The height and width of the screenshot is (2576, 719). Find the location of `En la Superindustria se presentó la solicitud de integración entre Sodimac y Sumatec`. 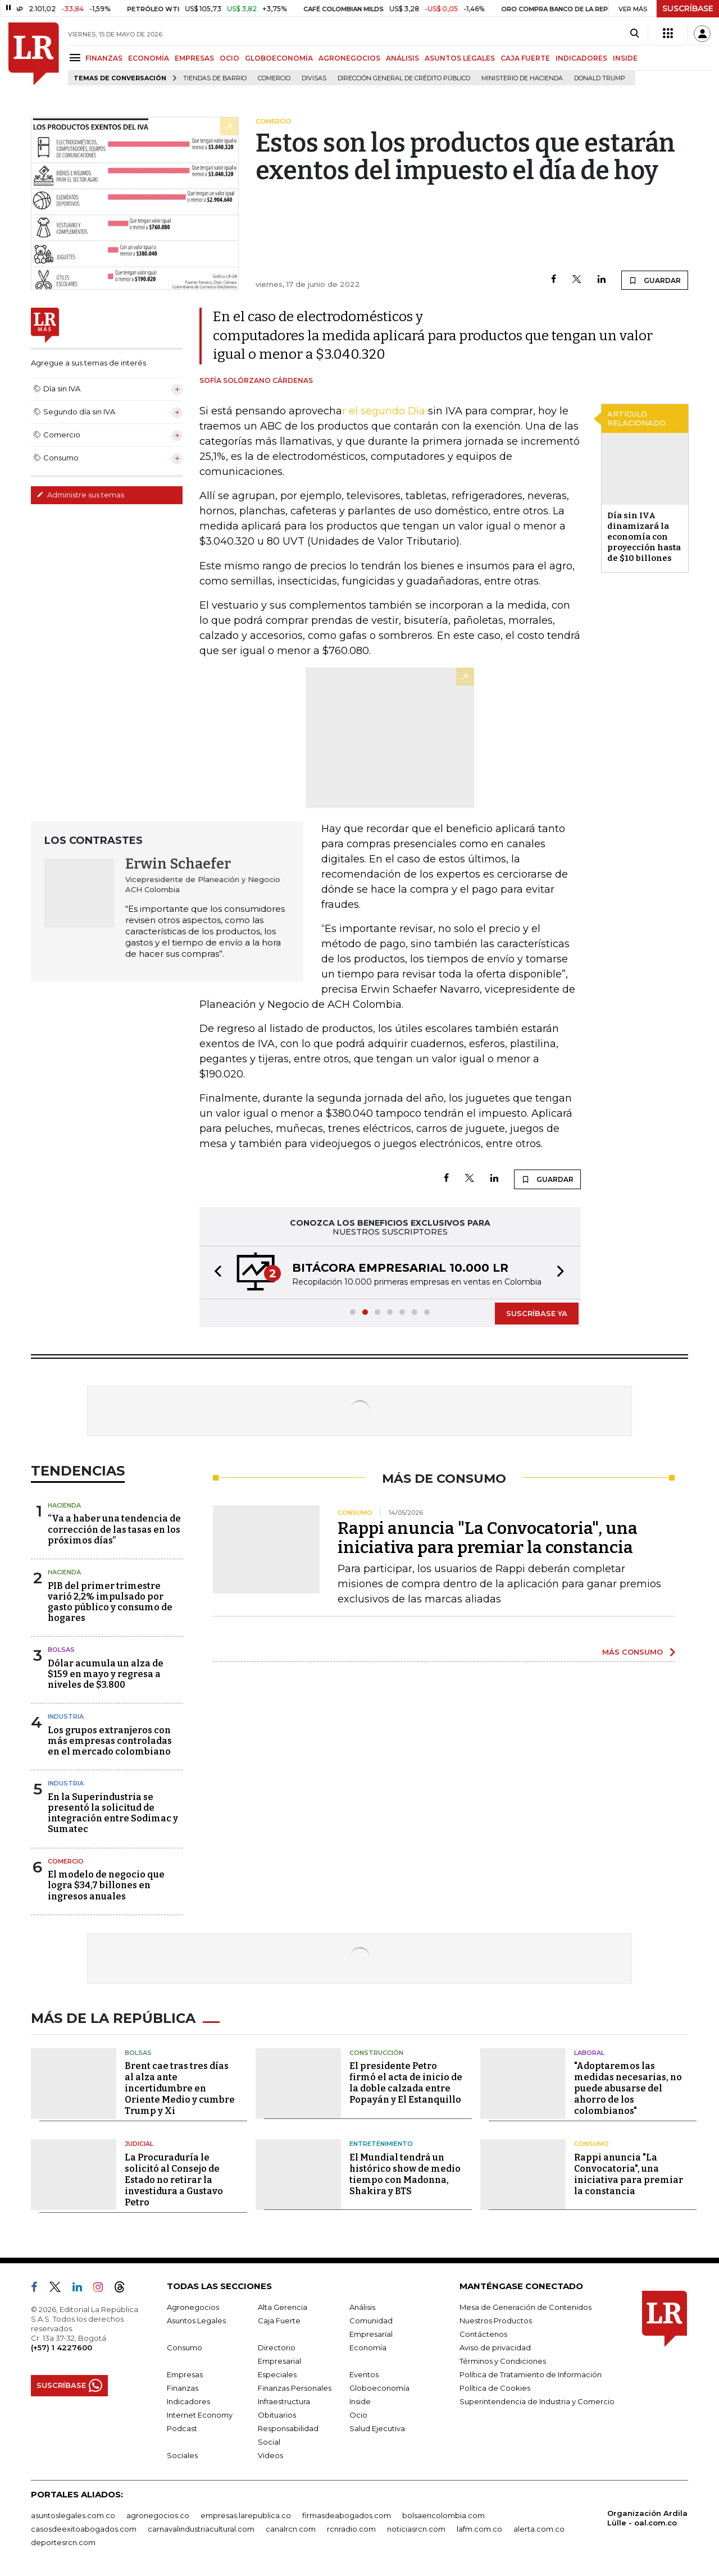

En la Superindustria se presentó la solicitud de integración entre Sodimac y Sumatec is located at coordinates (113, 1813).